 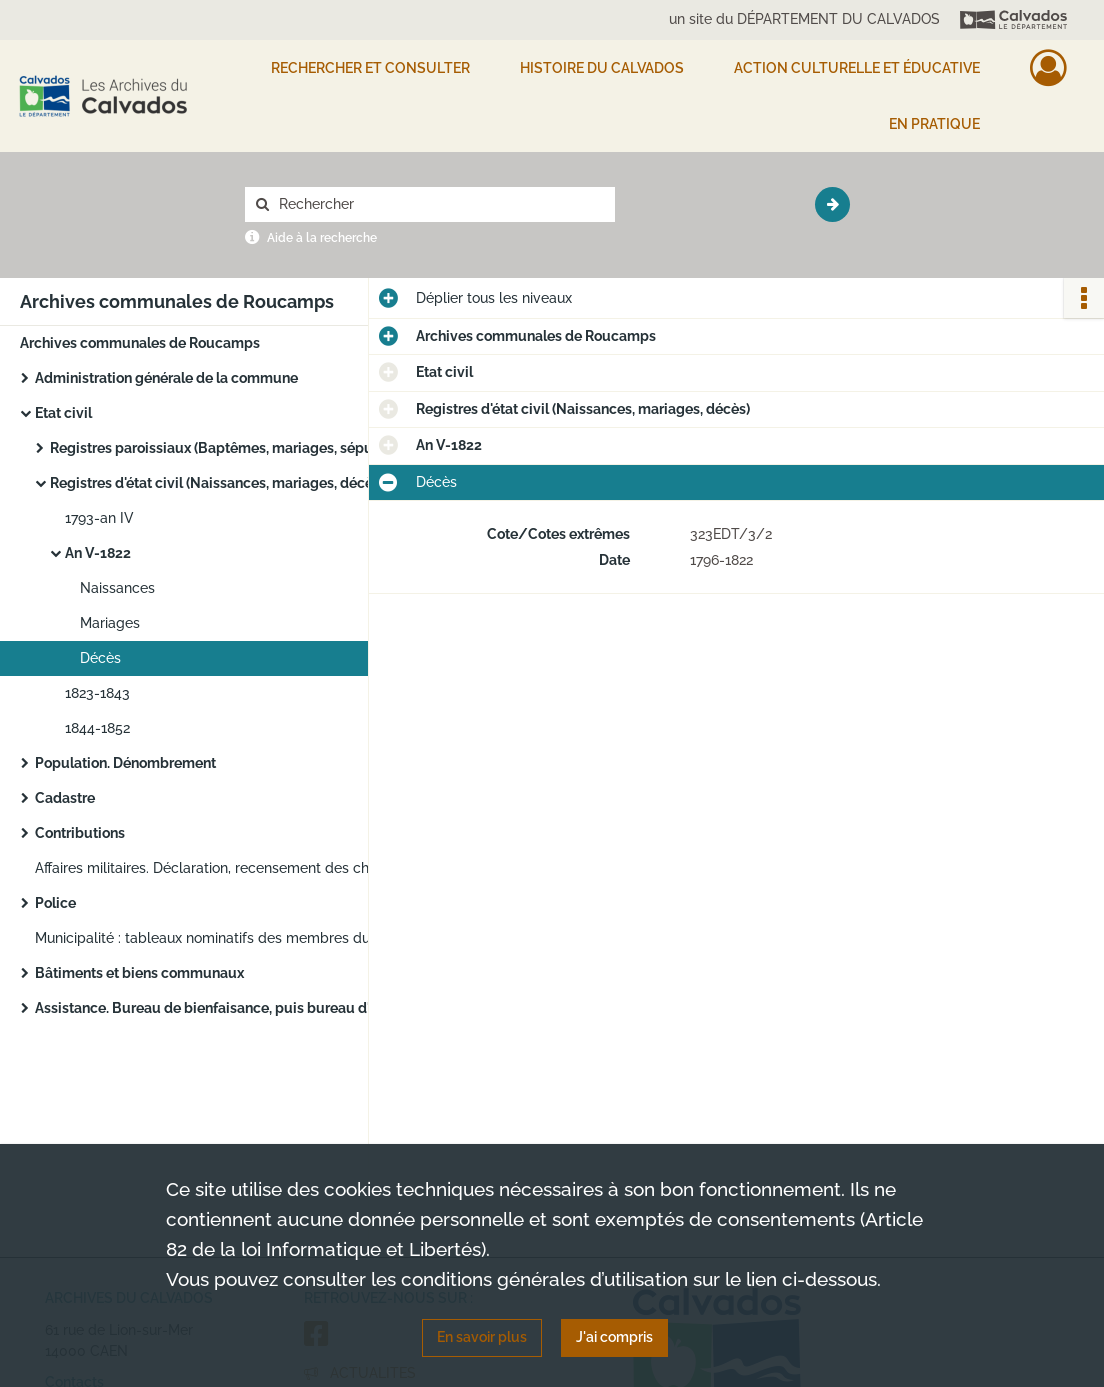 I want to click on Population. Dénombrement, so click(x=125, y=763).